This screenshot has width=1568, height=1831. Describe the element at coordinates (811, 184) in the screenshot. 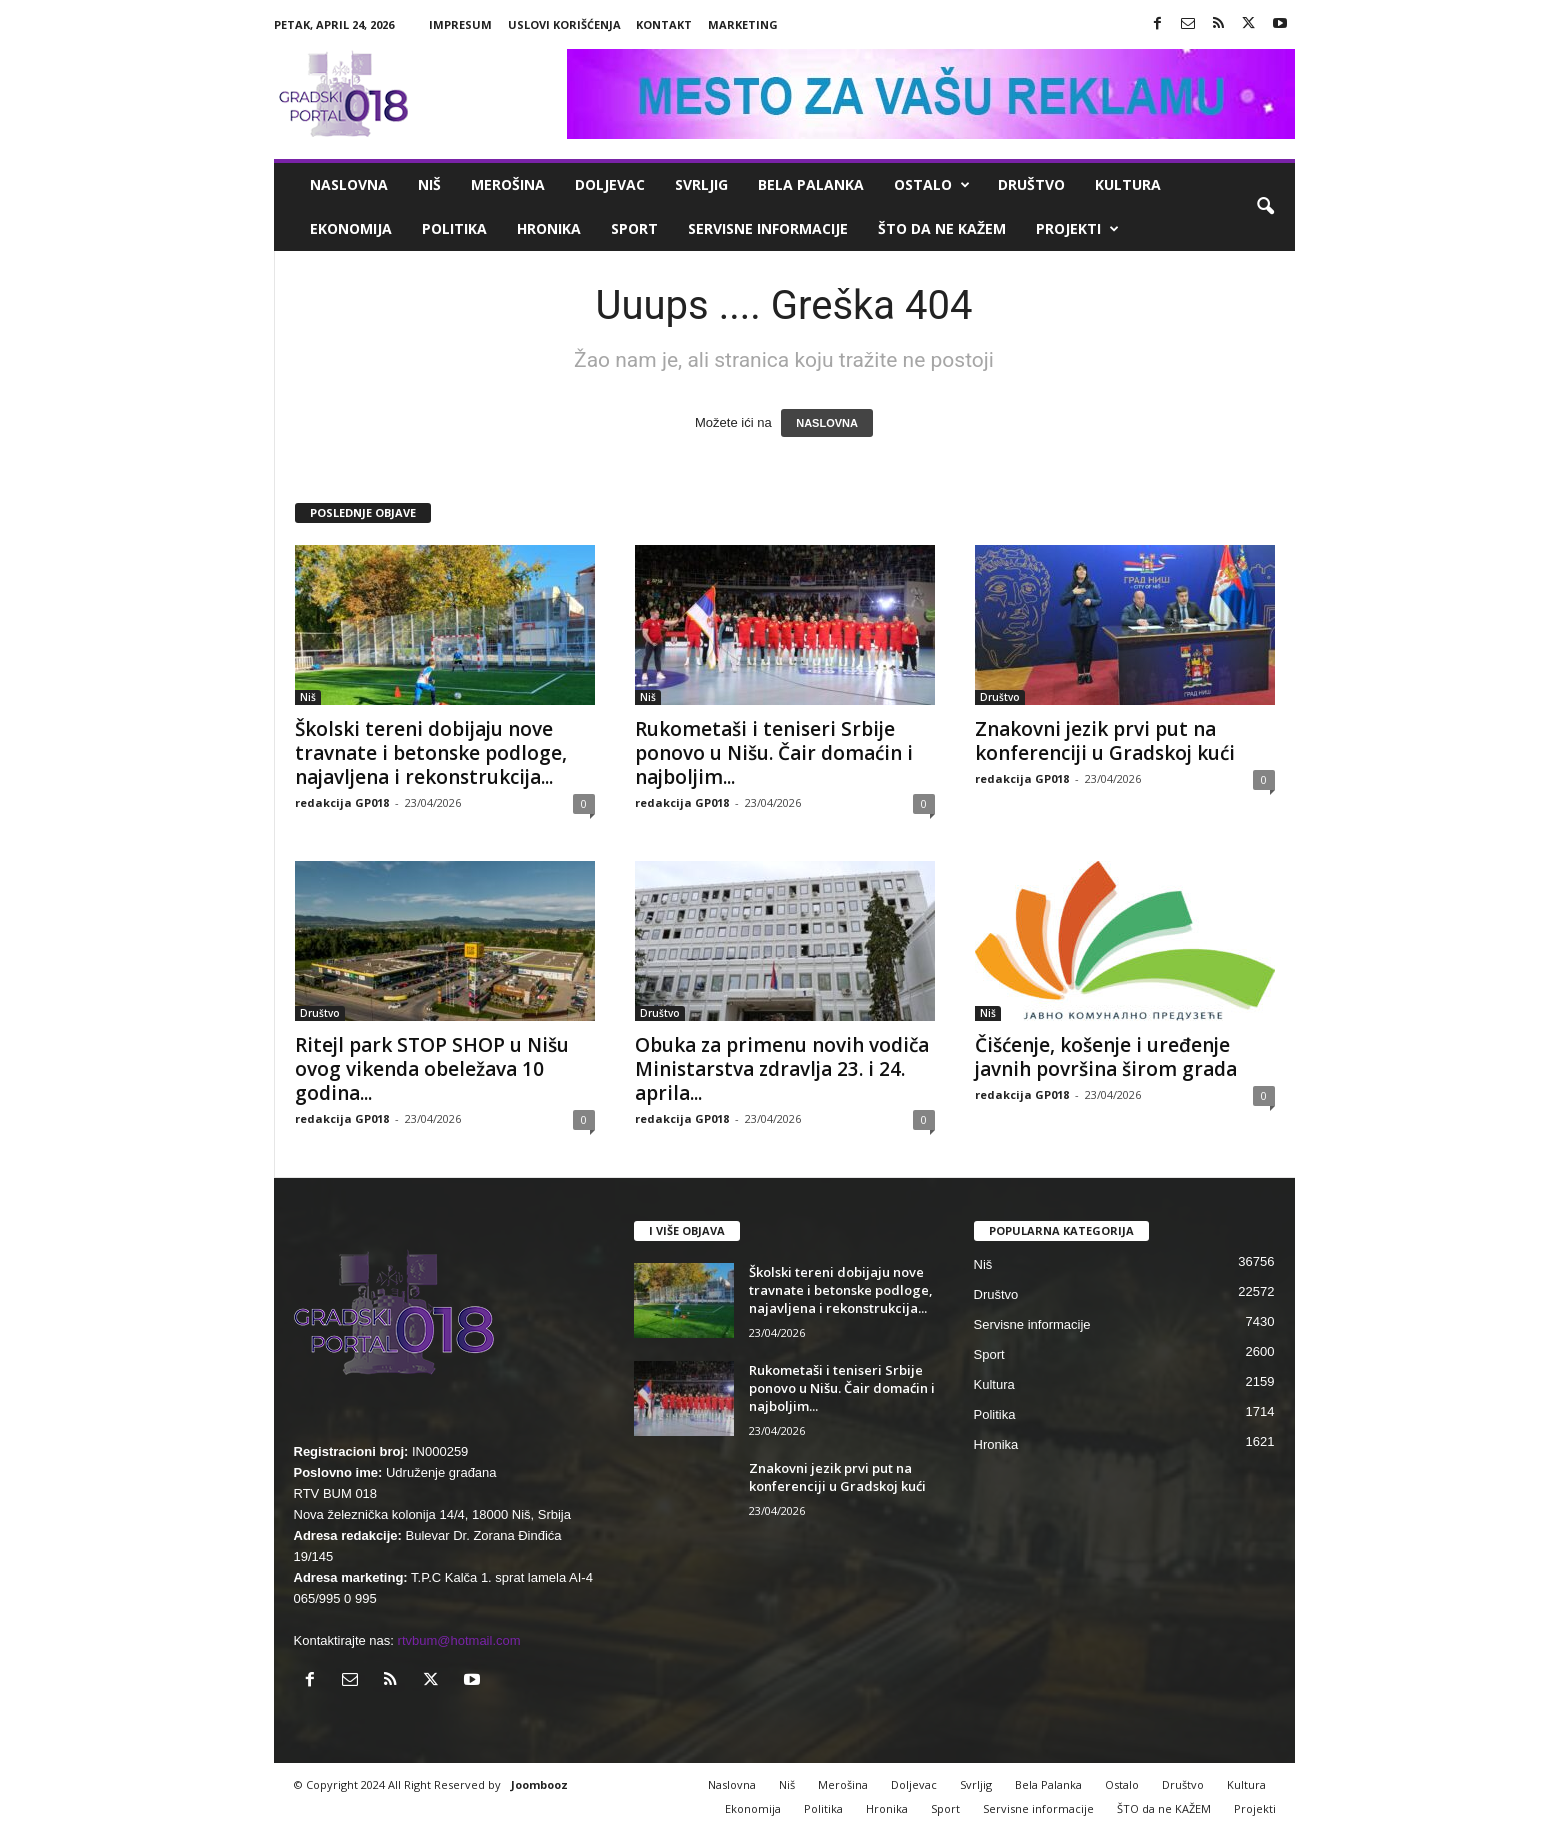

I see `Bela Palanka` at that location.